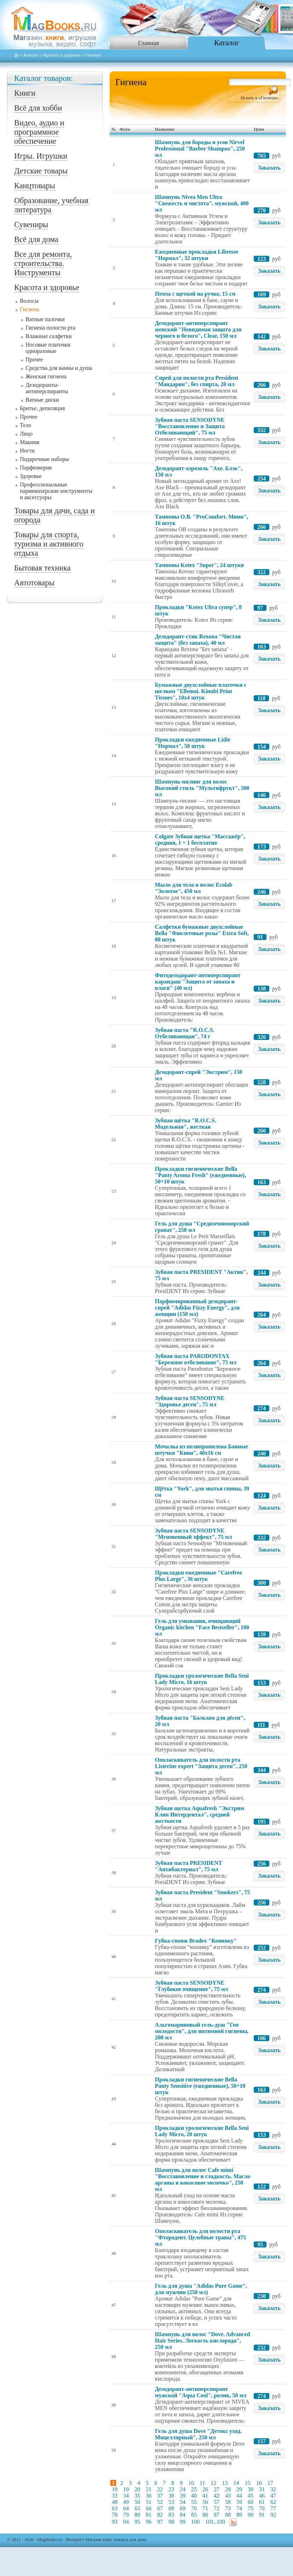 This screenshot has width=293, height=2576. I want to click on Шампунь Nivea Men Ultra "Свежесть и чистота", мужской, 400 мл, so click(202, 203).